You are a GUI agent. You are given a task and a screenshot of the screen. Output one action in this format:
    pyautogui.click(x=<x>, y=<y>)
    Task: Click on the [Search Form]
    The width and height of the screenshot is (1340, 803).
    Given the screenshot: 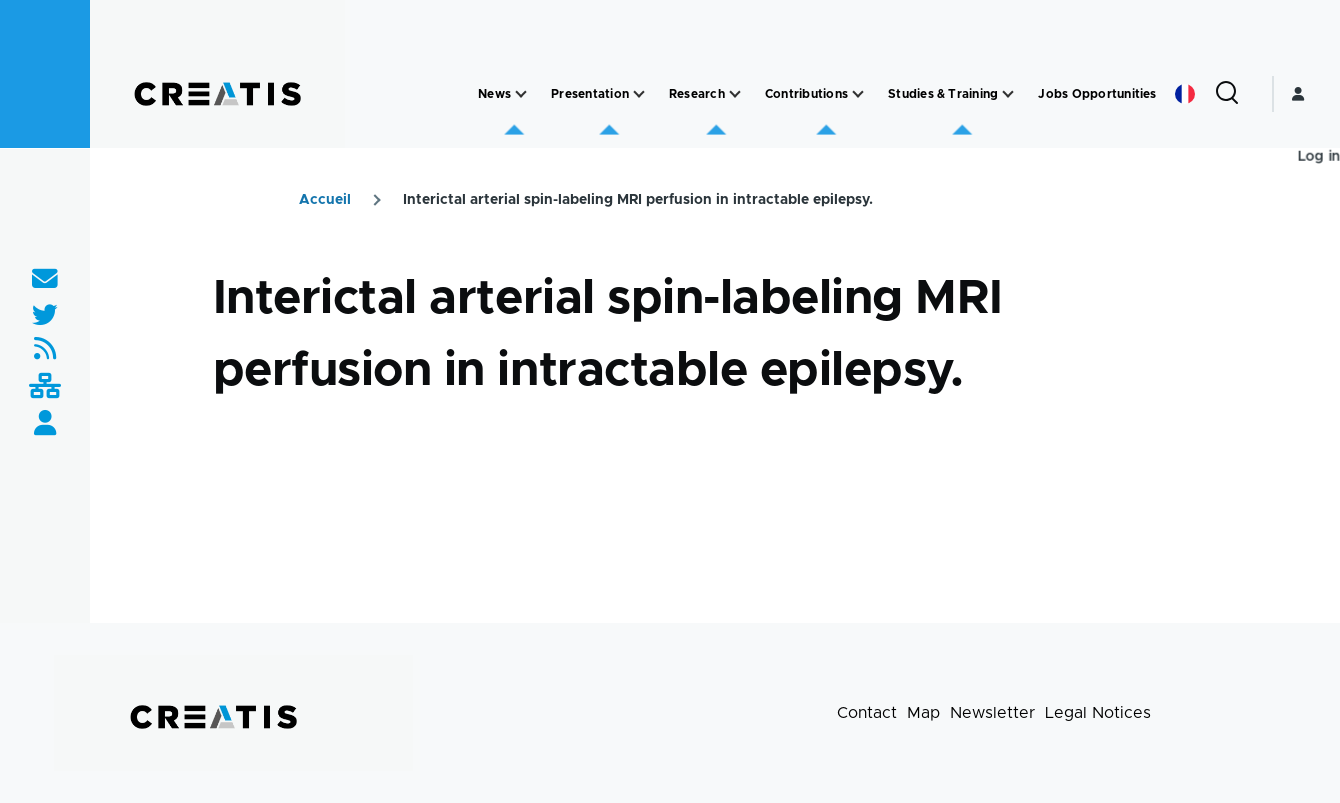 What is the action you would take?
    pyautogui.click(x=1227, y=94)
    